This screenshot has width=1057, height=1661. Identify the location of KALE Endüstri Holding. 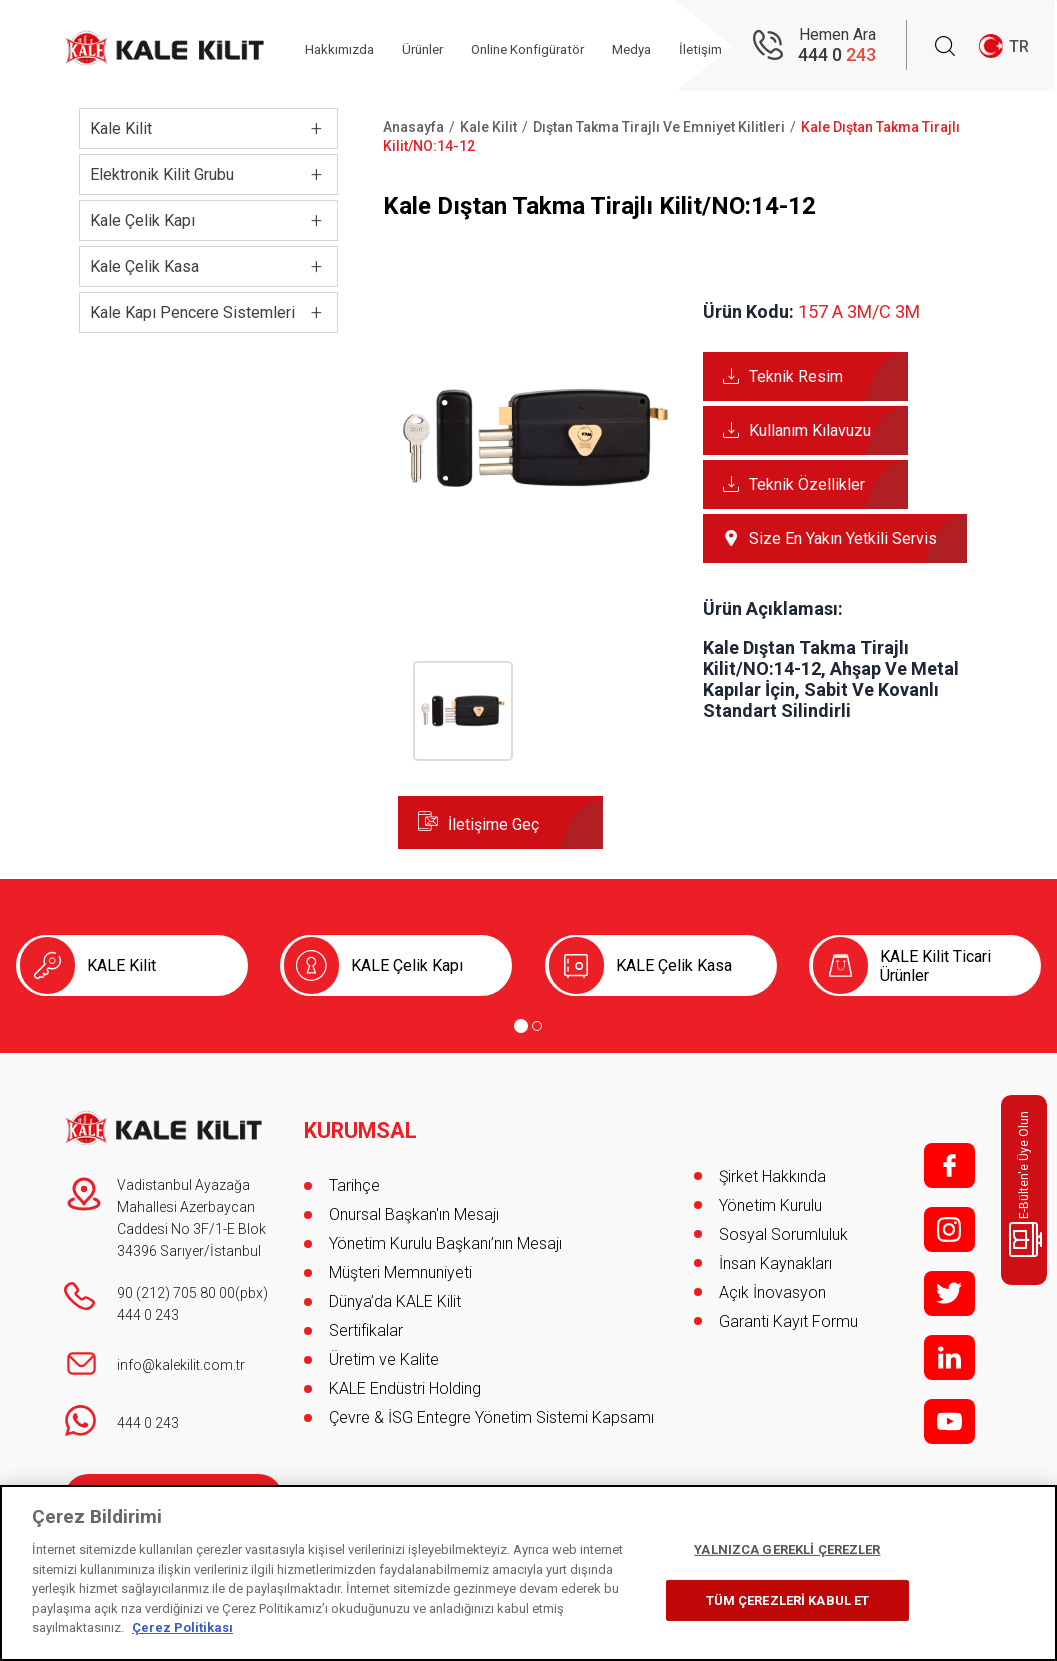
(405, 1379).